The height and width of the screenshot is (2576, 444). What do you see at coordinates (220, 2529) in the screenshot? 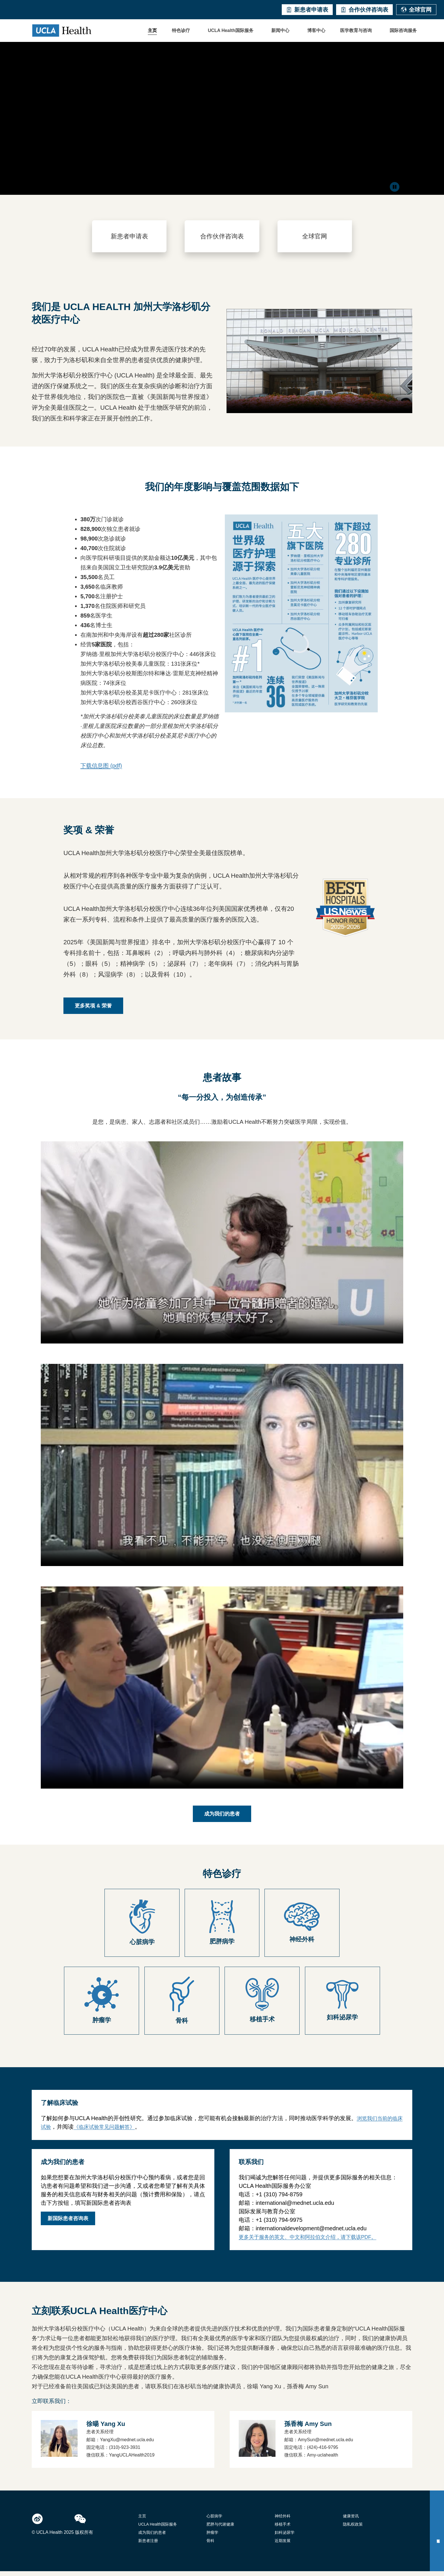
I see `肥胖与代谢健康` at bounding box center [220, 2529].